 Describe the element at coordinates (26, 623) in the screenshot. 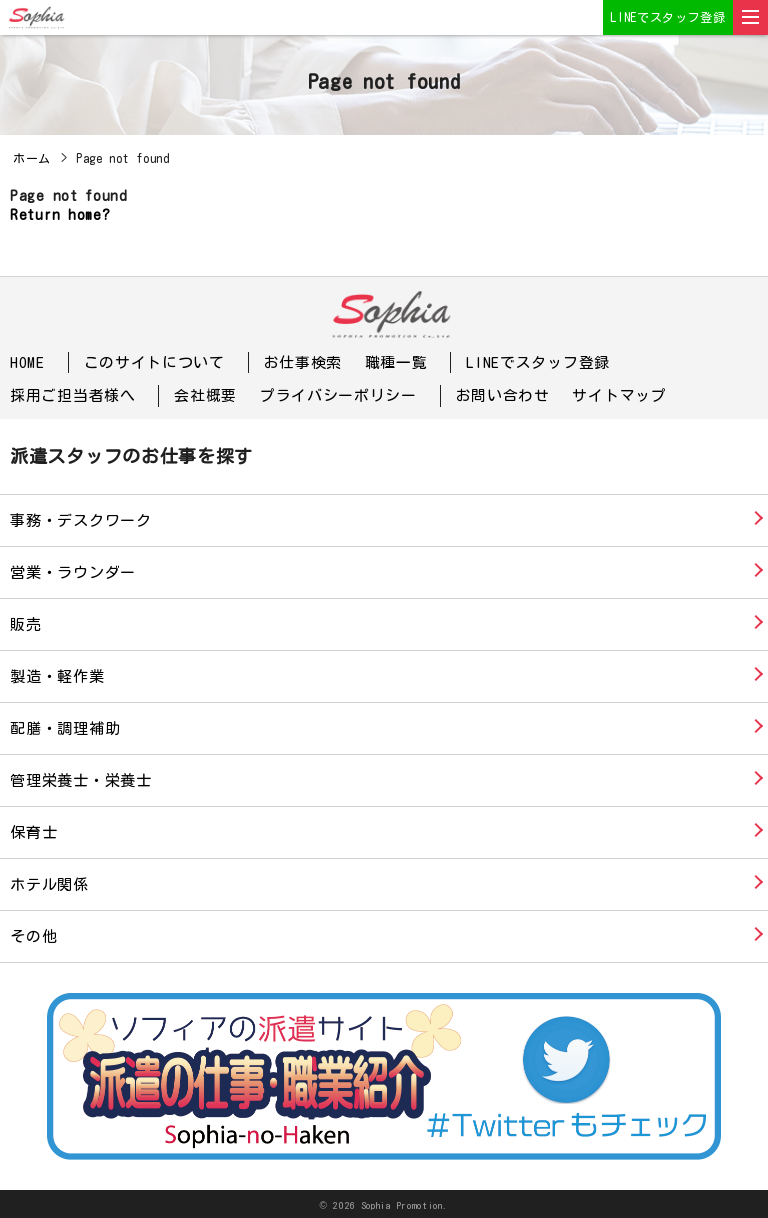

I see `販売` at that location.